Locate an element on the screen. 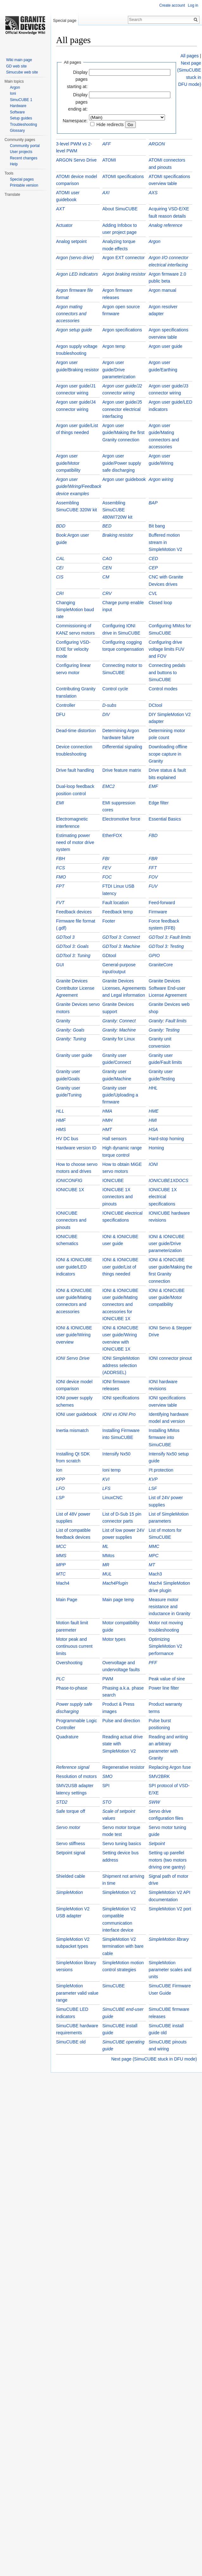 The height and width of the screenshot is (2576, 202). CEN is located at coordinates (107, 567).